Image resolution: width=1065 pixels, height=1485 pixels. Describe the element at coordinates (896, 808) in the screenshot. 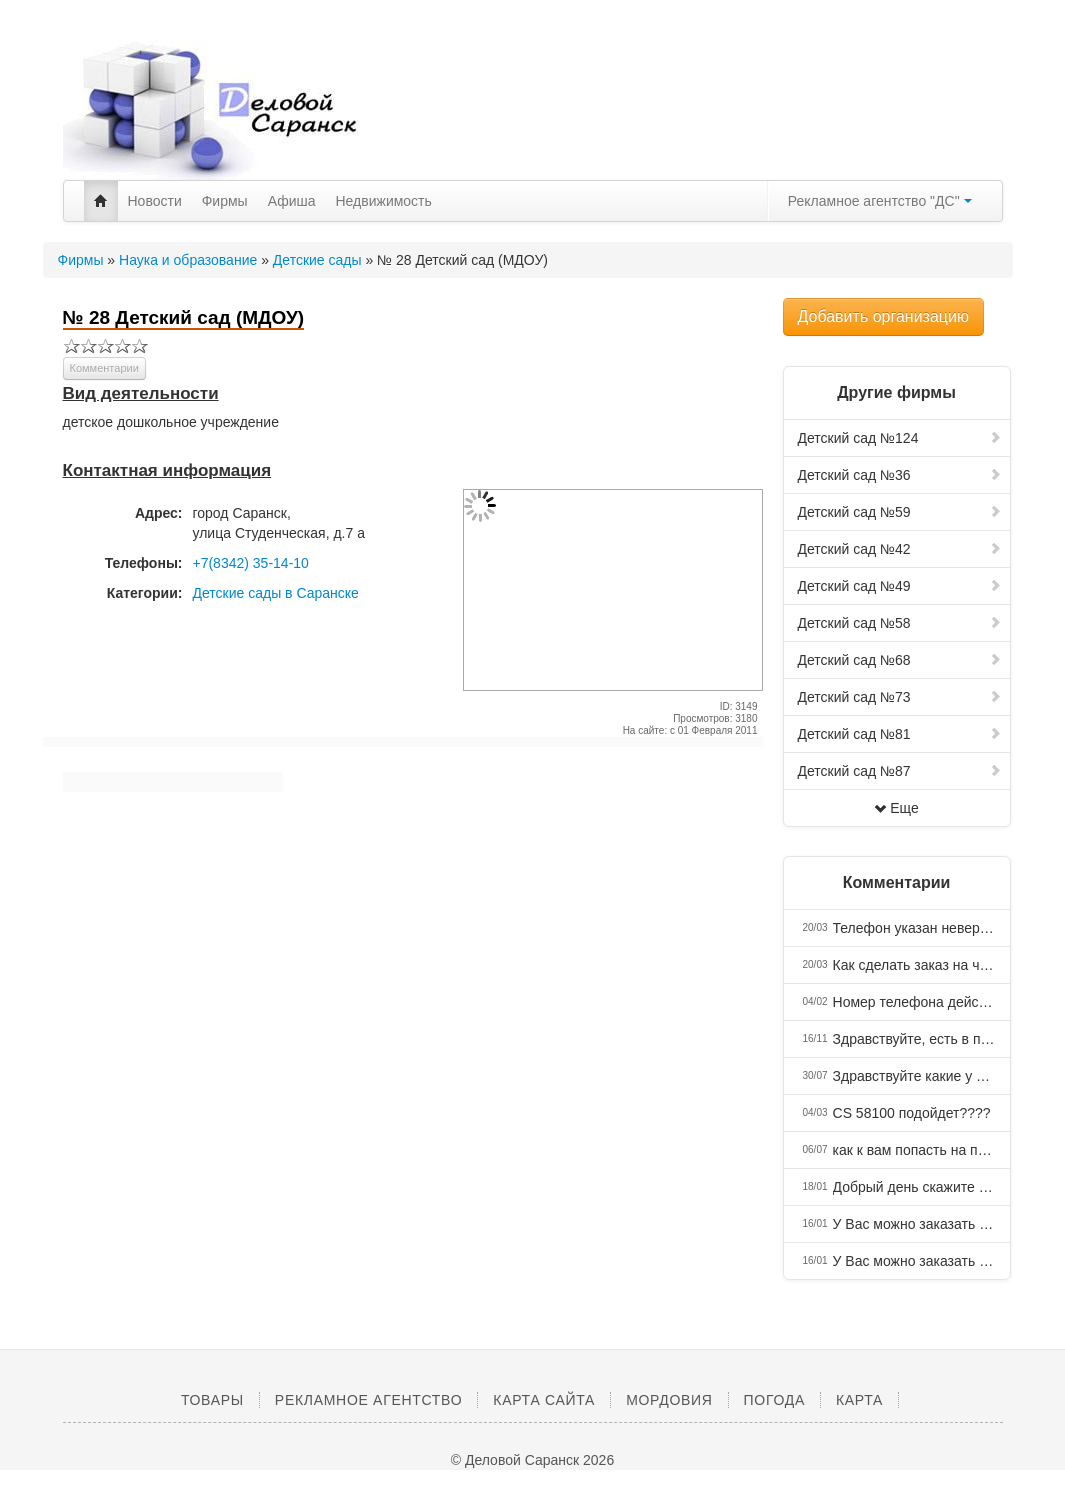

I see `Еще` at that location.